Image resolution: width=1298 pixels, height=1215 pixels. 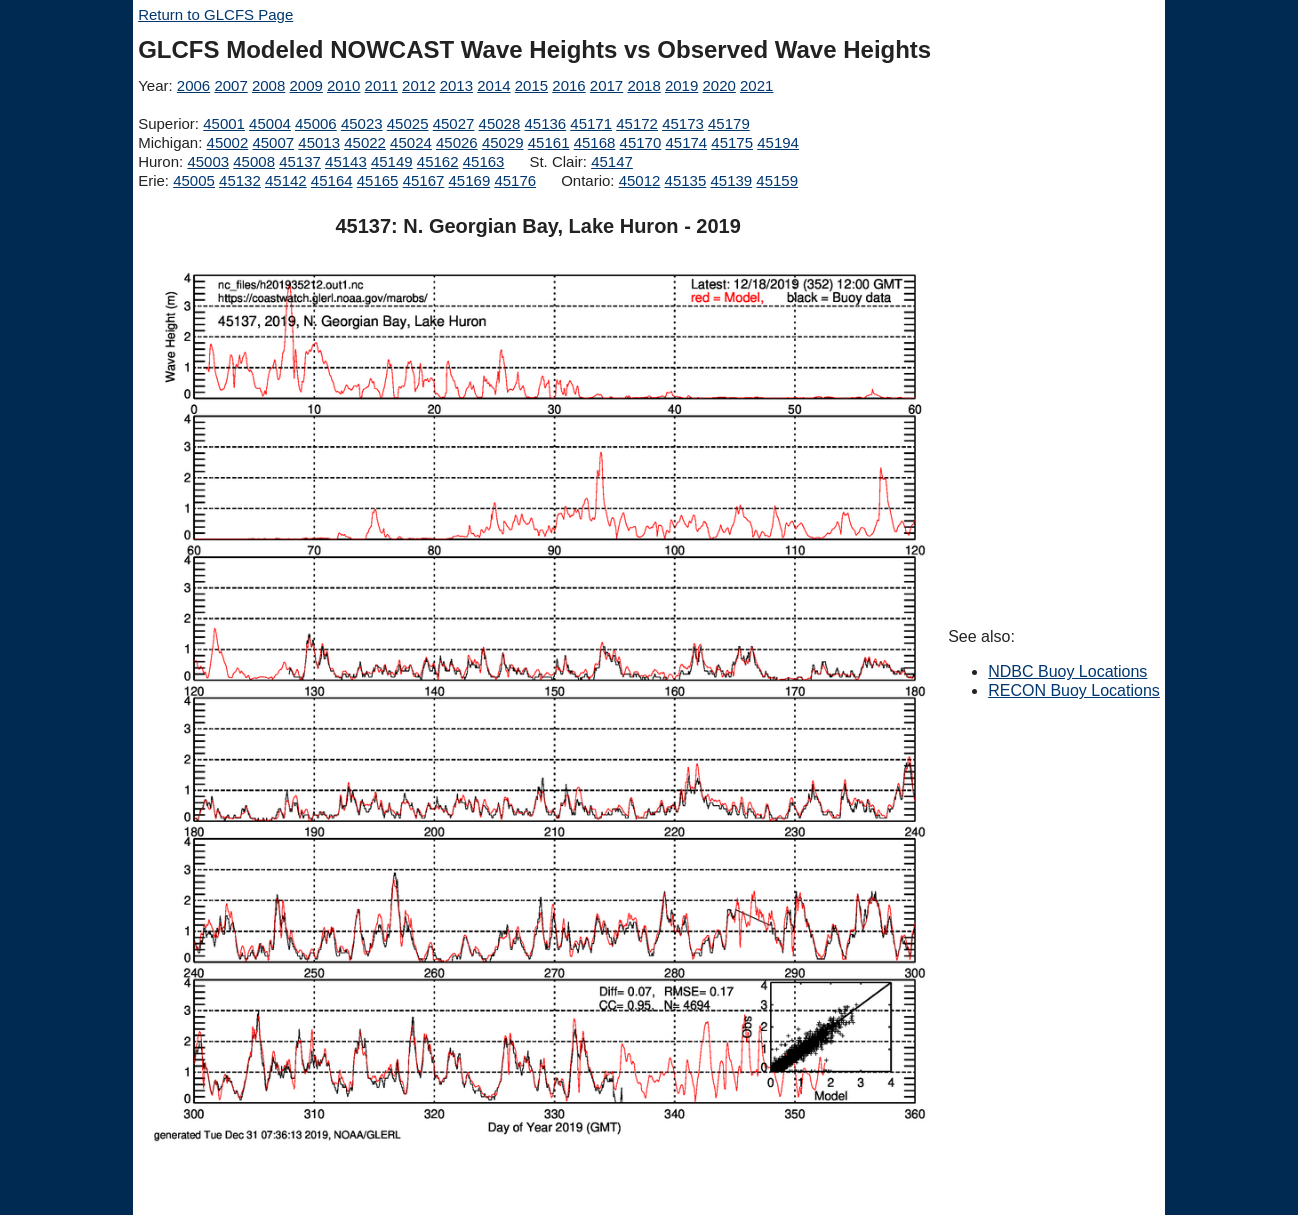 I want to click on 45163, so click(x=484, y=161).